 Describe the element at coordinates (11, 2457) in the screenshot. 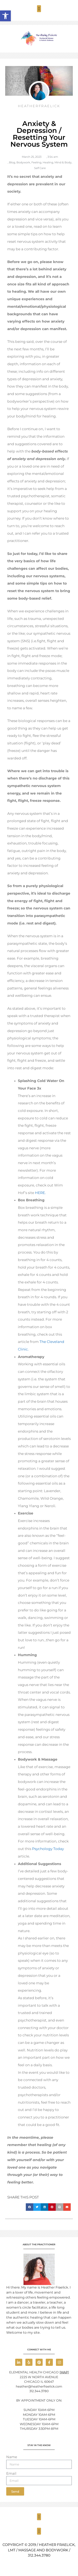

I see `Name` at that location.